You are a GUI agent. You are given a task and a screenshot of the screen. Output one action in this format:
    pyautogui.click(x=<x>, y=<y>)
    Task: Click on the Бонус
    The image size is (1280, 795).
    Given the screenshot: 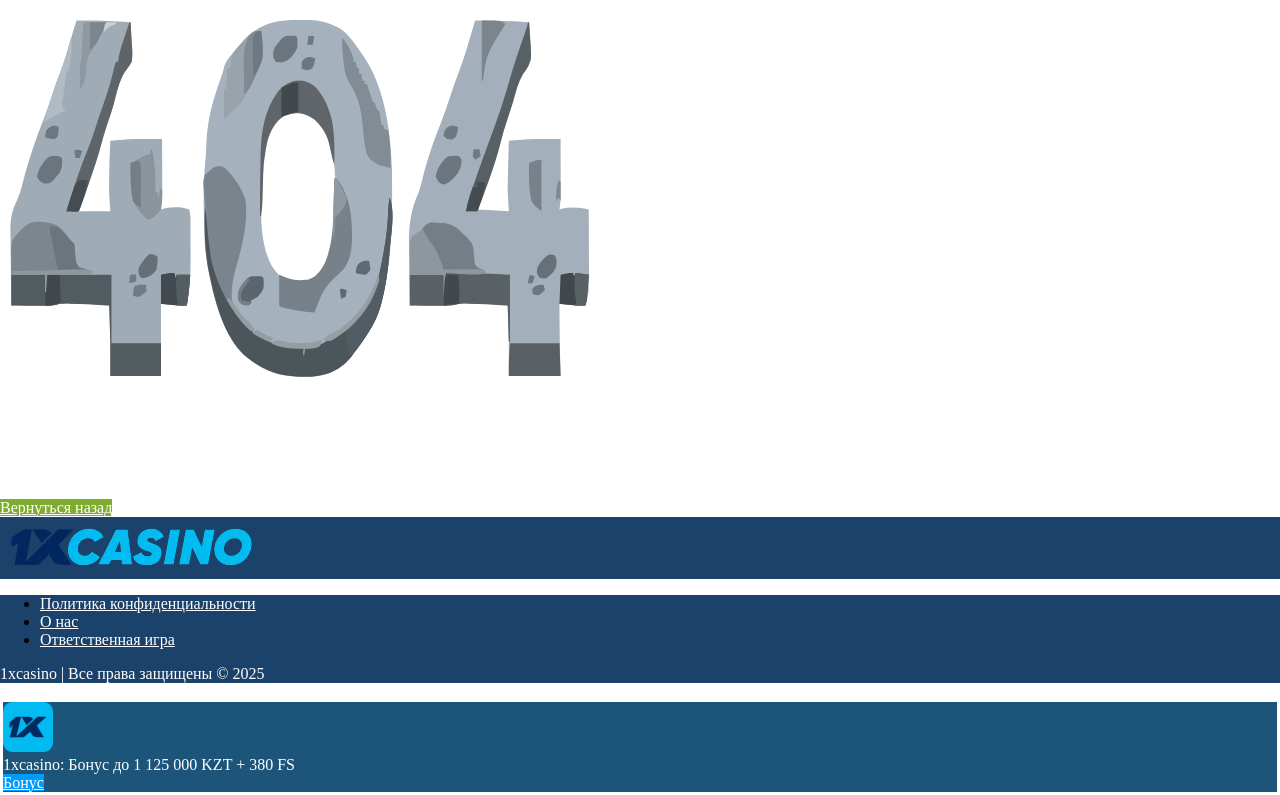 What is the action you would take?
    pyautogui.click(x=23, y=782)
    